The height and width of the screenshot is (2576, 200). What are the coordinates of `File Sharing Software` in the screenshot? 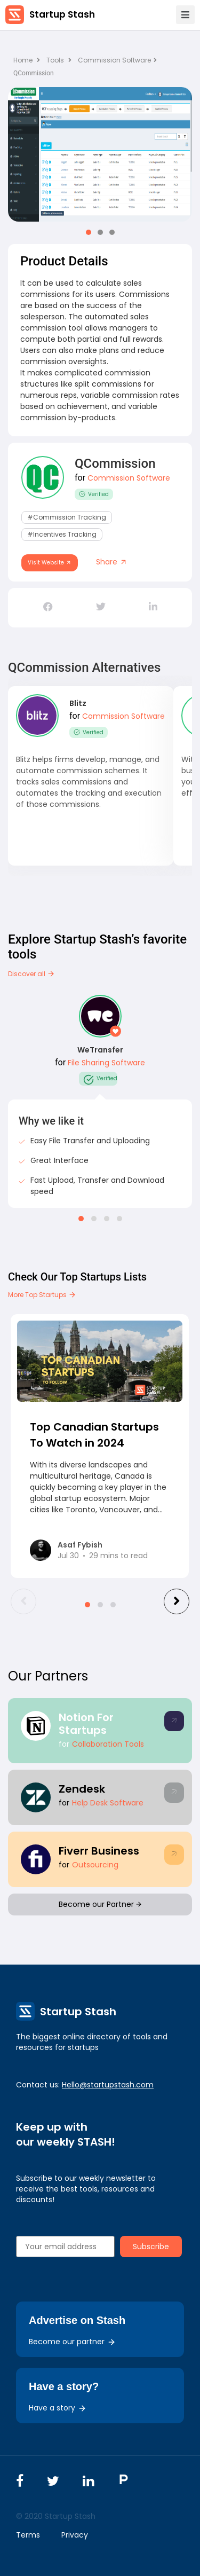 It's located at (106, 1062).